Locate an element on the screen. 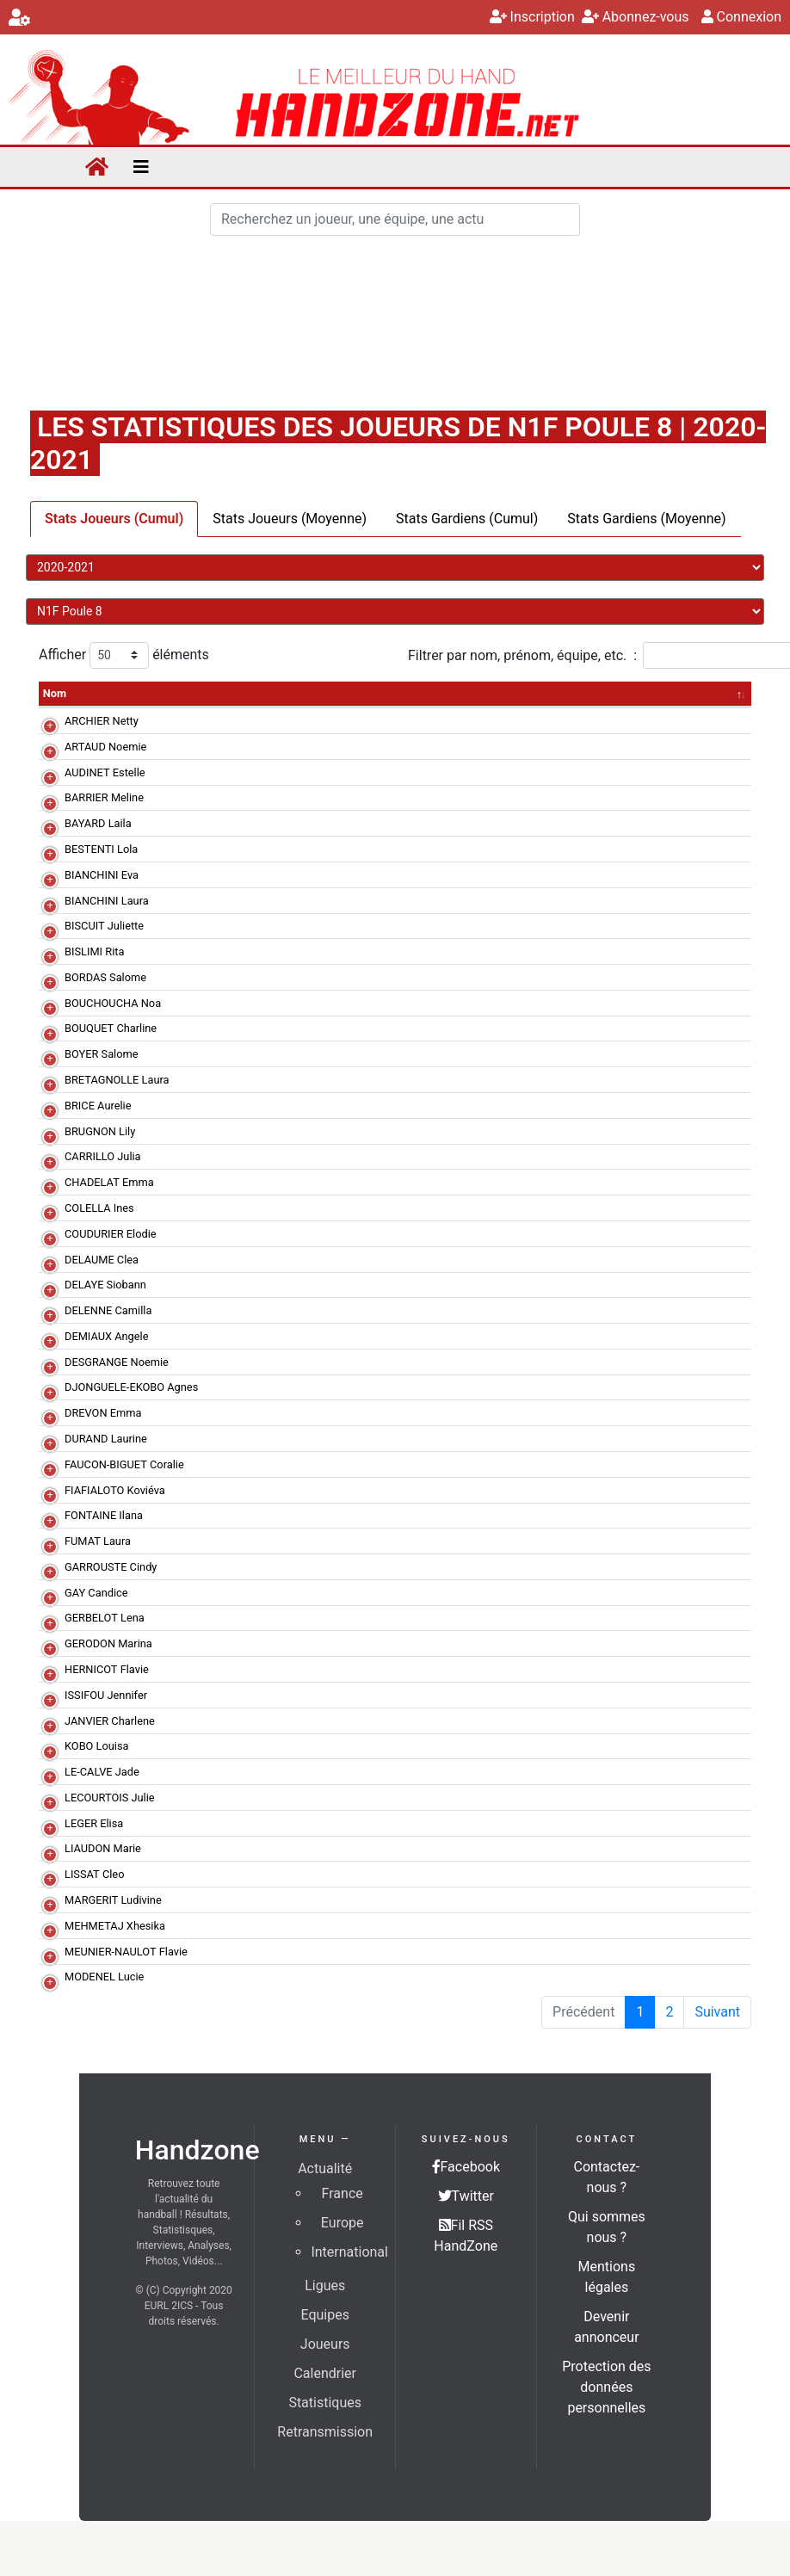 The height and width of the screenshot is (2576, 790). % [%&nbsp;: activer pour trier la colonne par ordre croissant] is located at coordinates (423, 693).